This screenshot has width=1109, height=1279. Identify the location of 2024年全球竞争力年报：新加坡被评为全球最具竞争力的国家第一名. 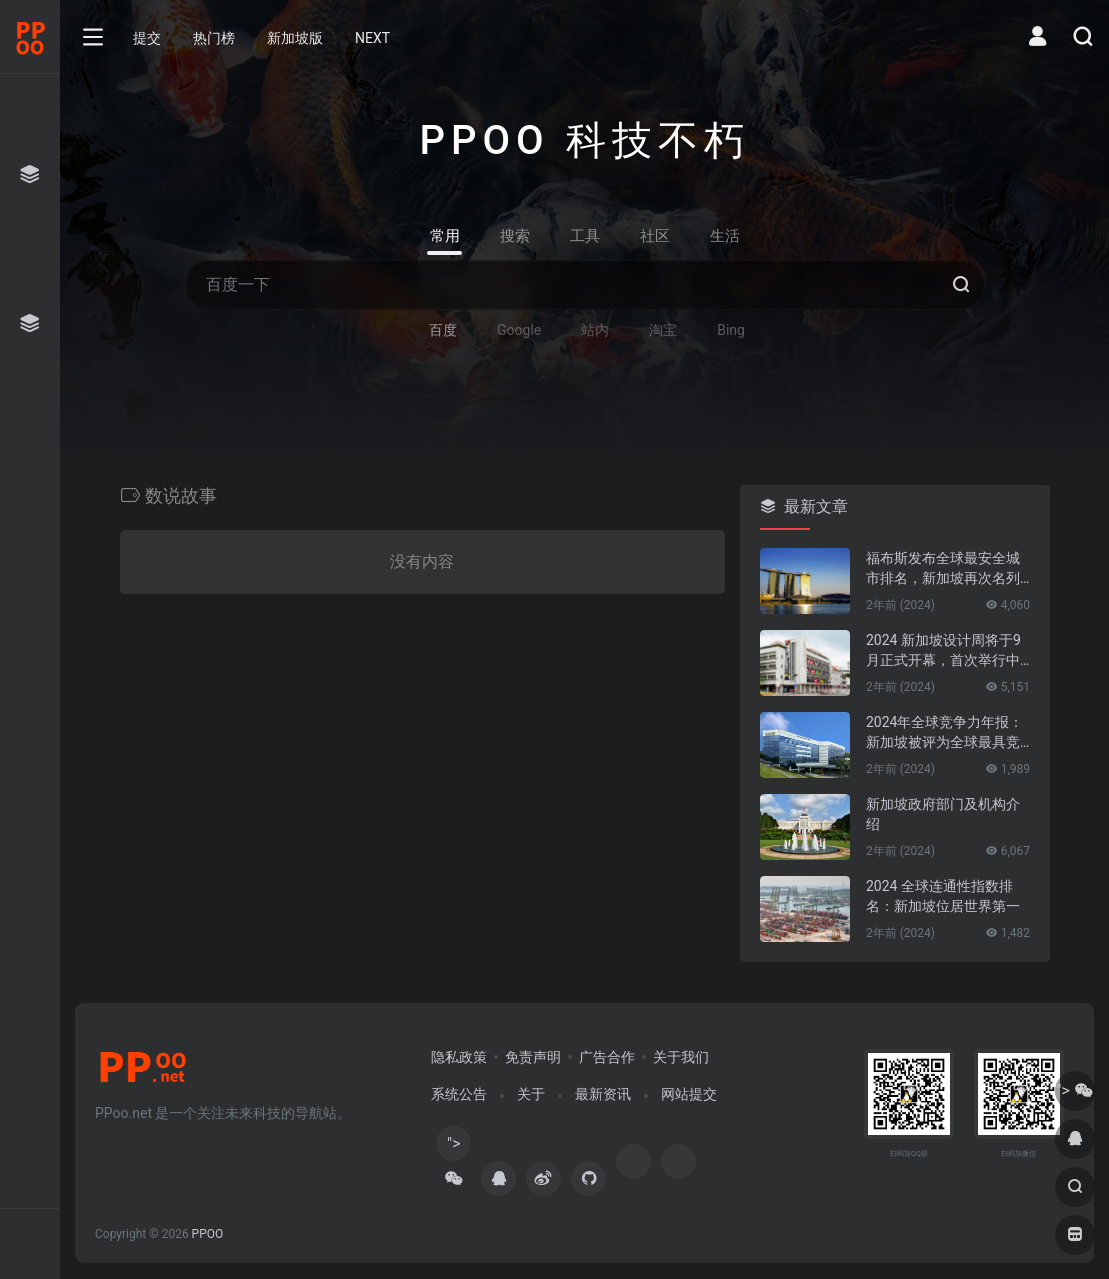
(944, 733).